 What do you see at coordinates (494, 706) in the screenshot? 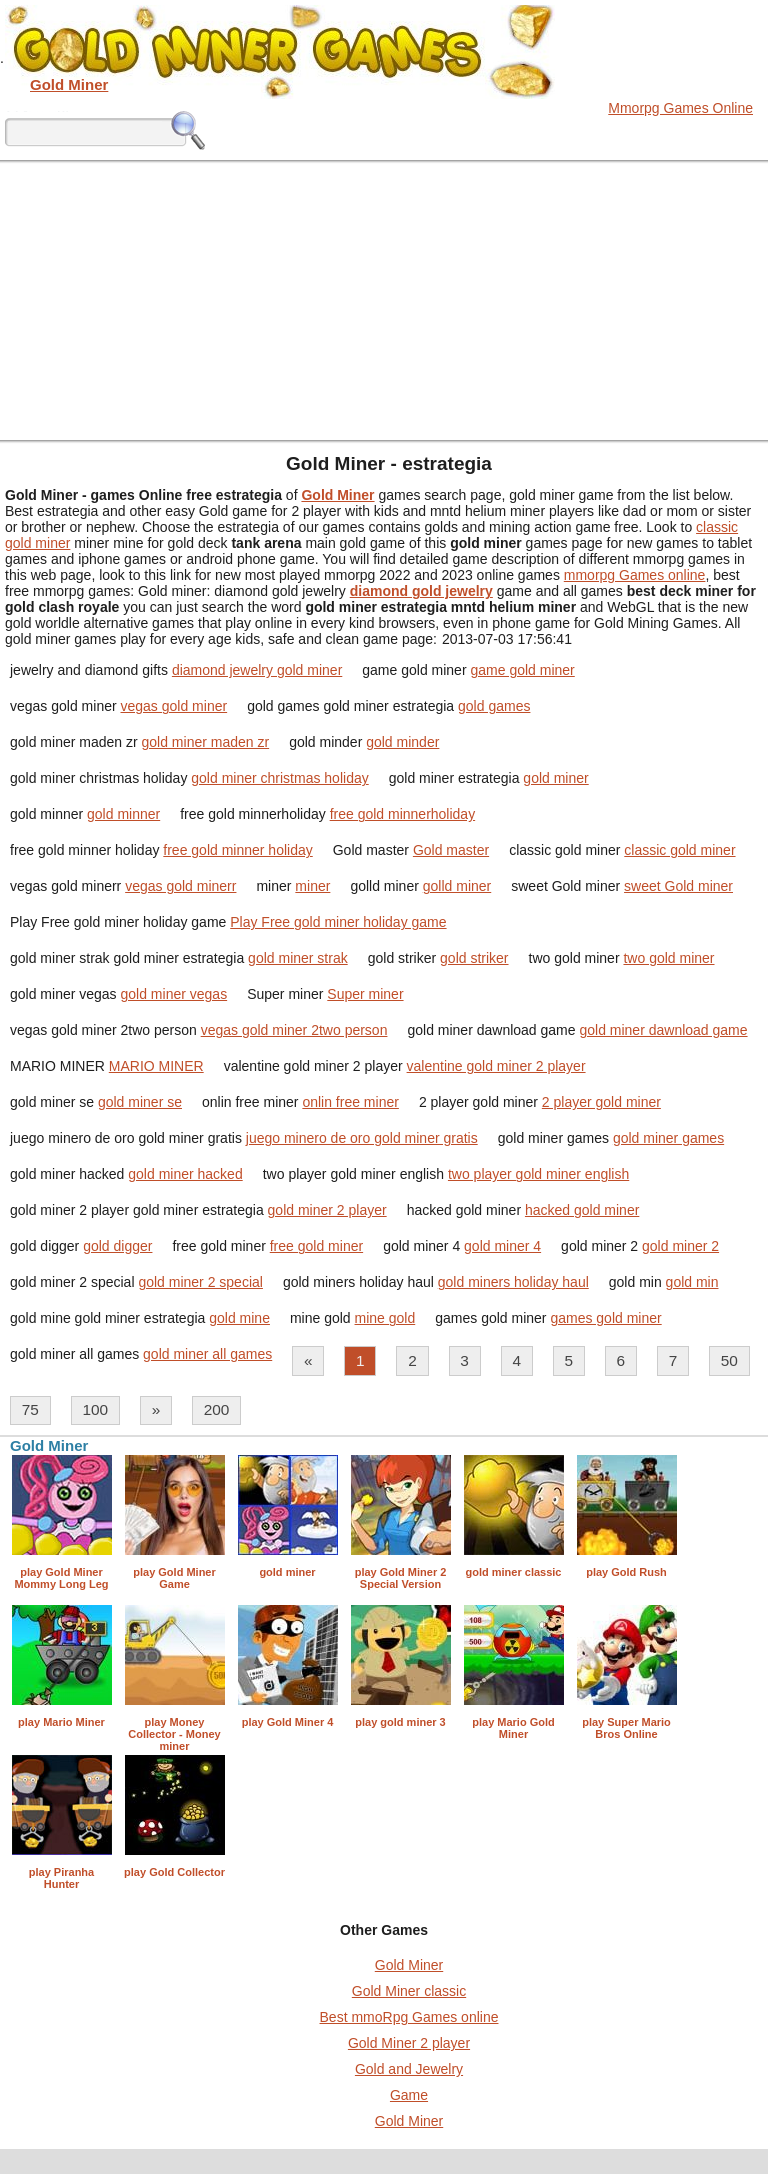
I see `gold games` at bounding box center [494, 706].